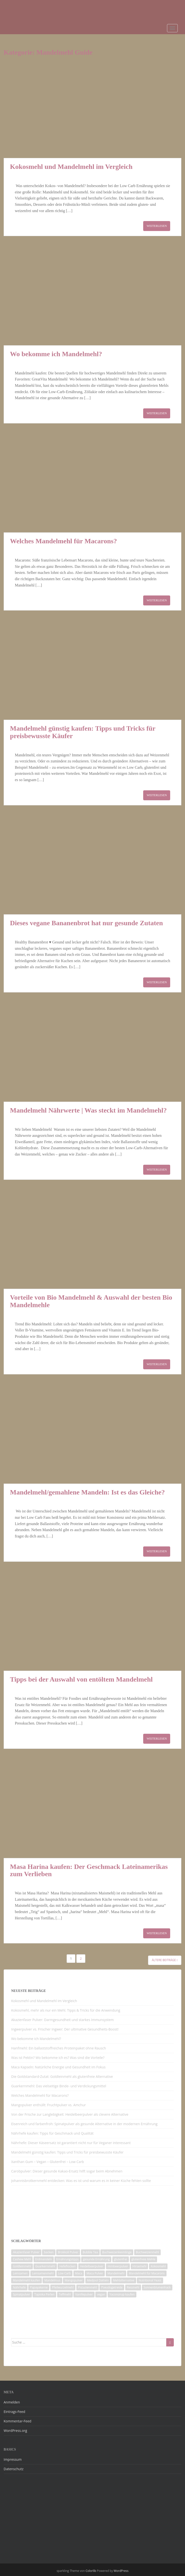  Describe the element at coordinates (122, 2294) in the screenshot. I see `Yaconsirup kaufen [Yaconsirup kaufen (1 Eintrag)]` at that location.